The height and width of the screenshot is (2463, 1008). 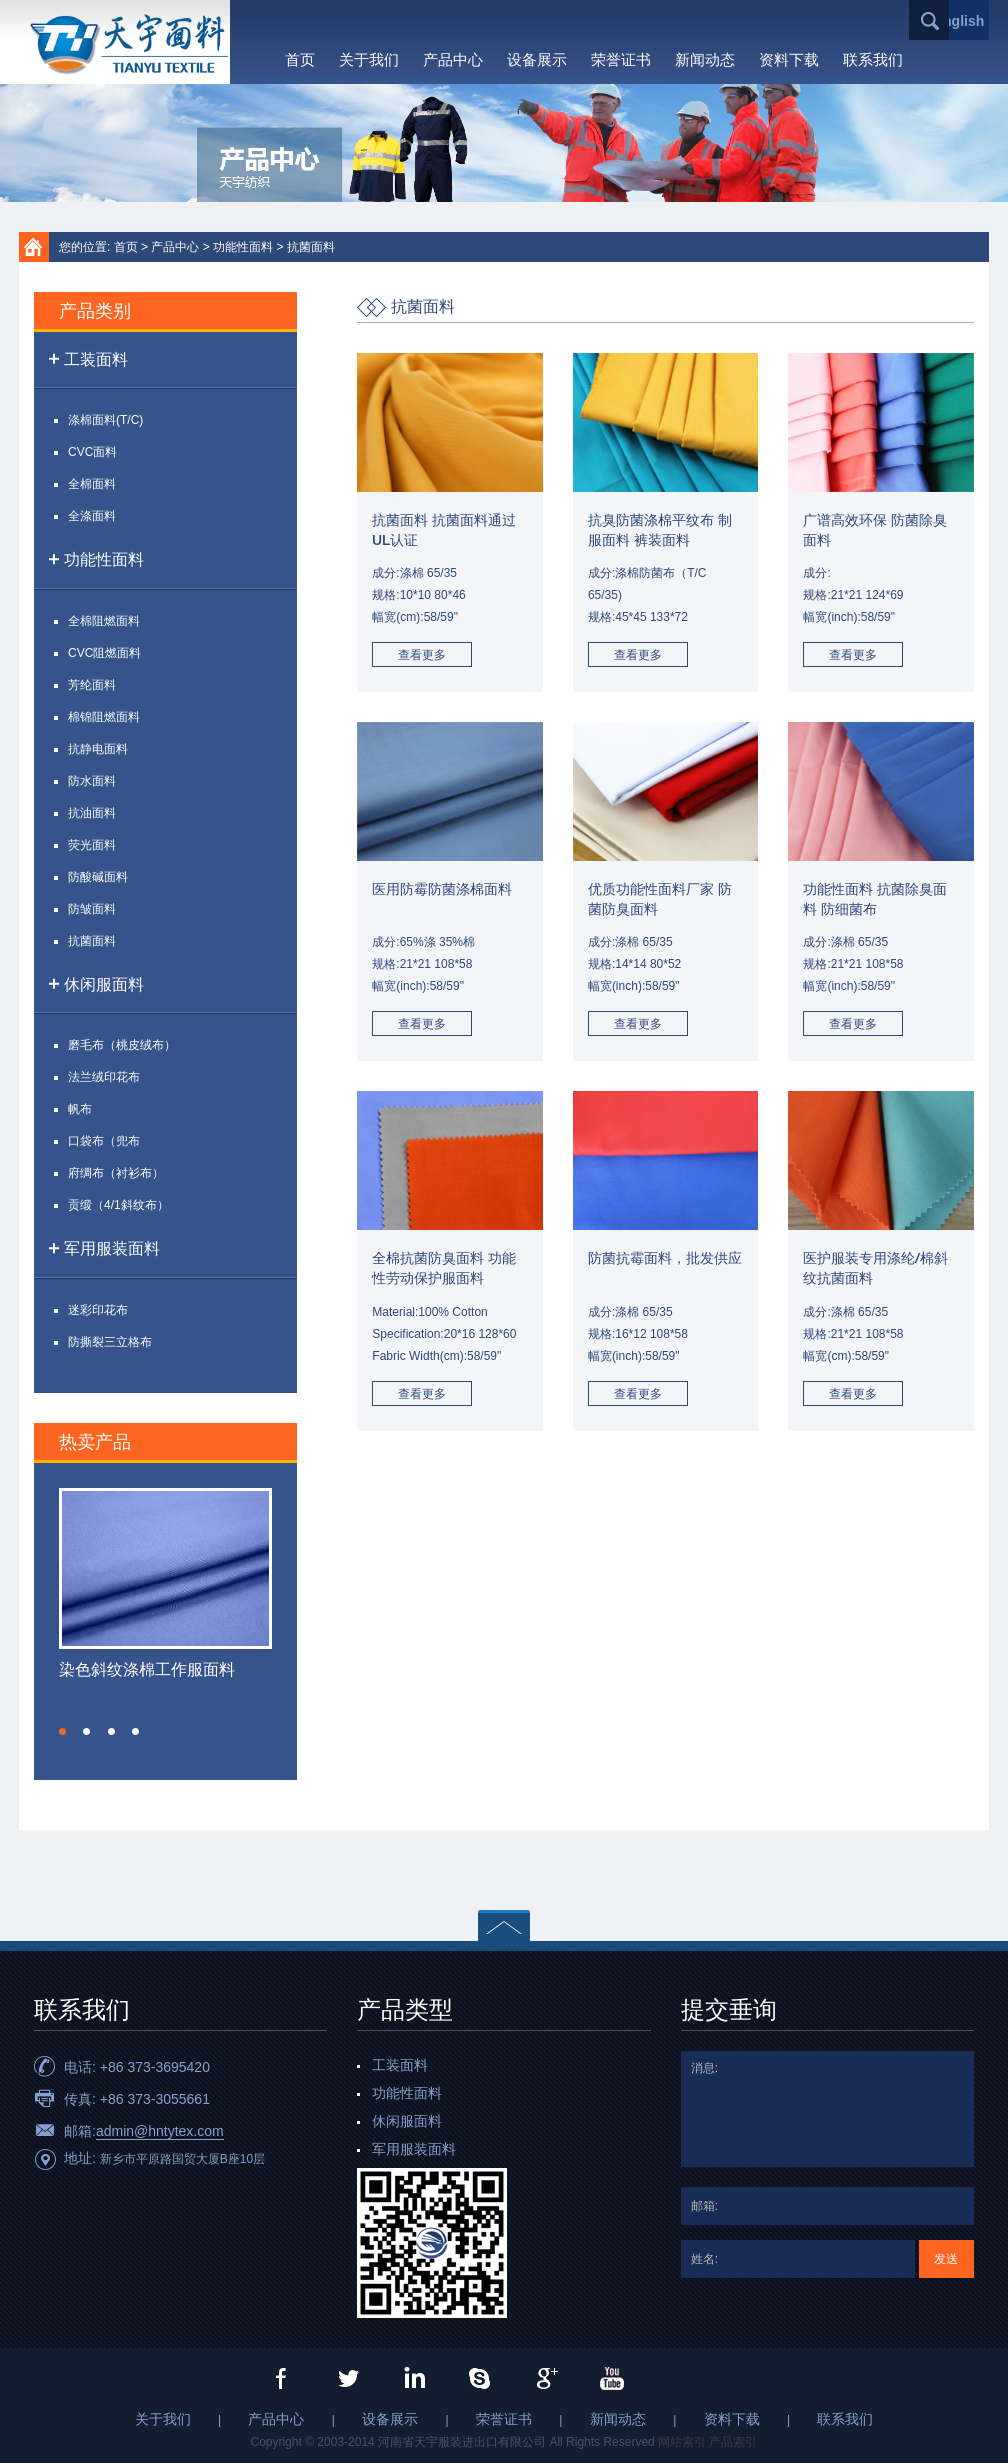 I want to click on 法兰绒印花布, so click(x=104, y=1077).